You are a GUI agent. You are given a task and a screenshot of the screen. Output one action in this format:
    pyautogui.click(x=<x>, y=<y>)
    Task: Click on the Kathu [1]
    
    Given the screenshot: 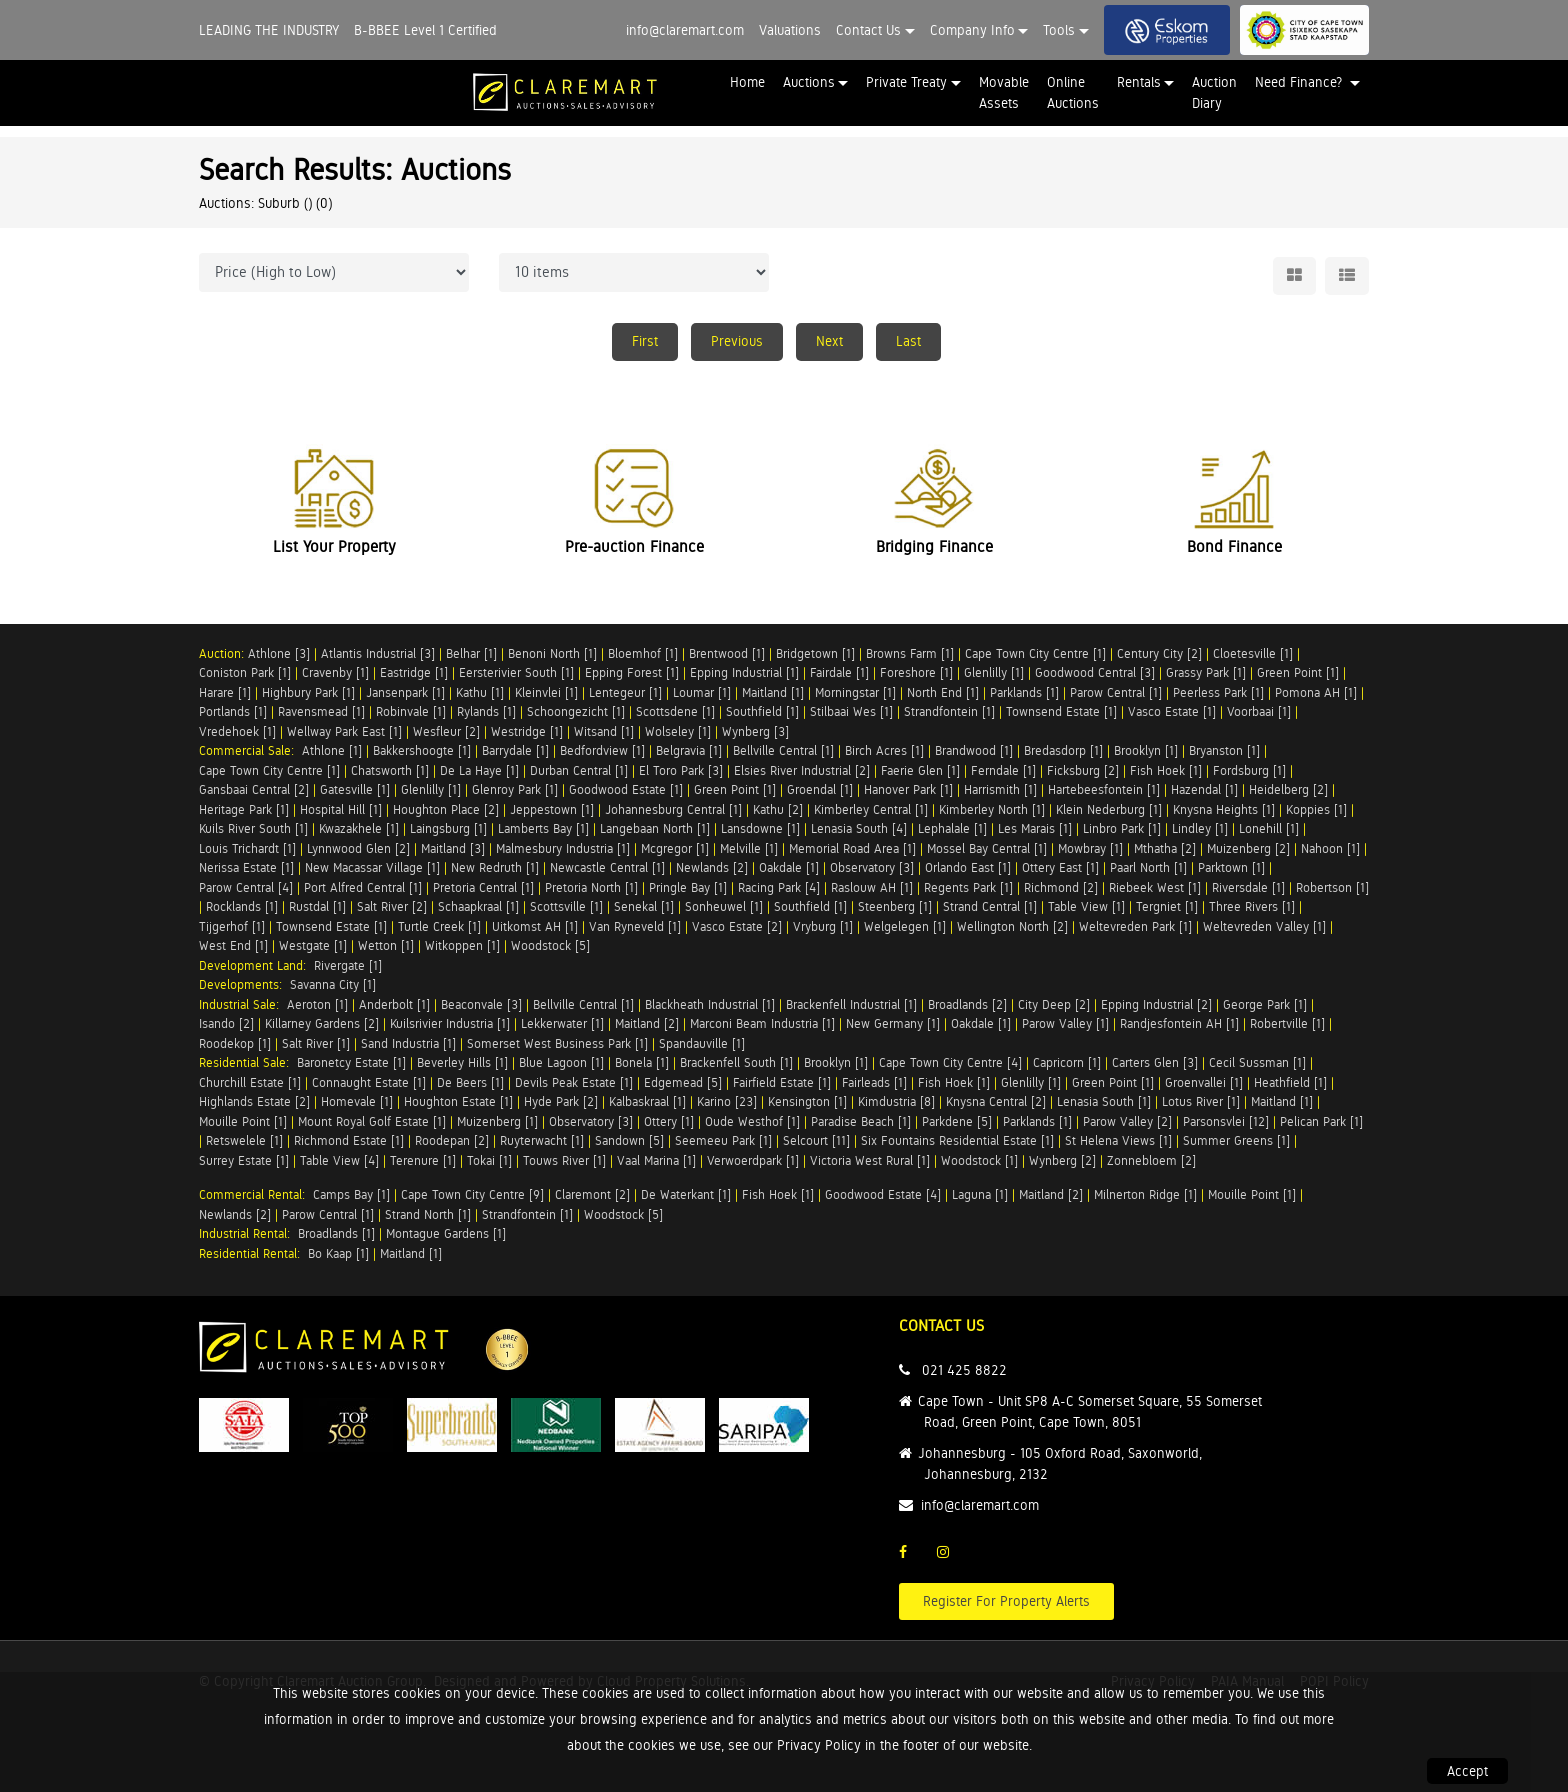 What is the action you would take?
    pyautogui.click(x=480, y=692)
    